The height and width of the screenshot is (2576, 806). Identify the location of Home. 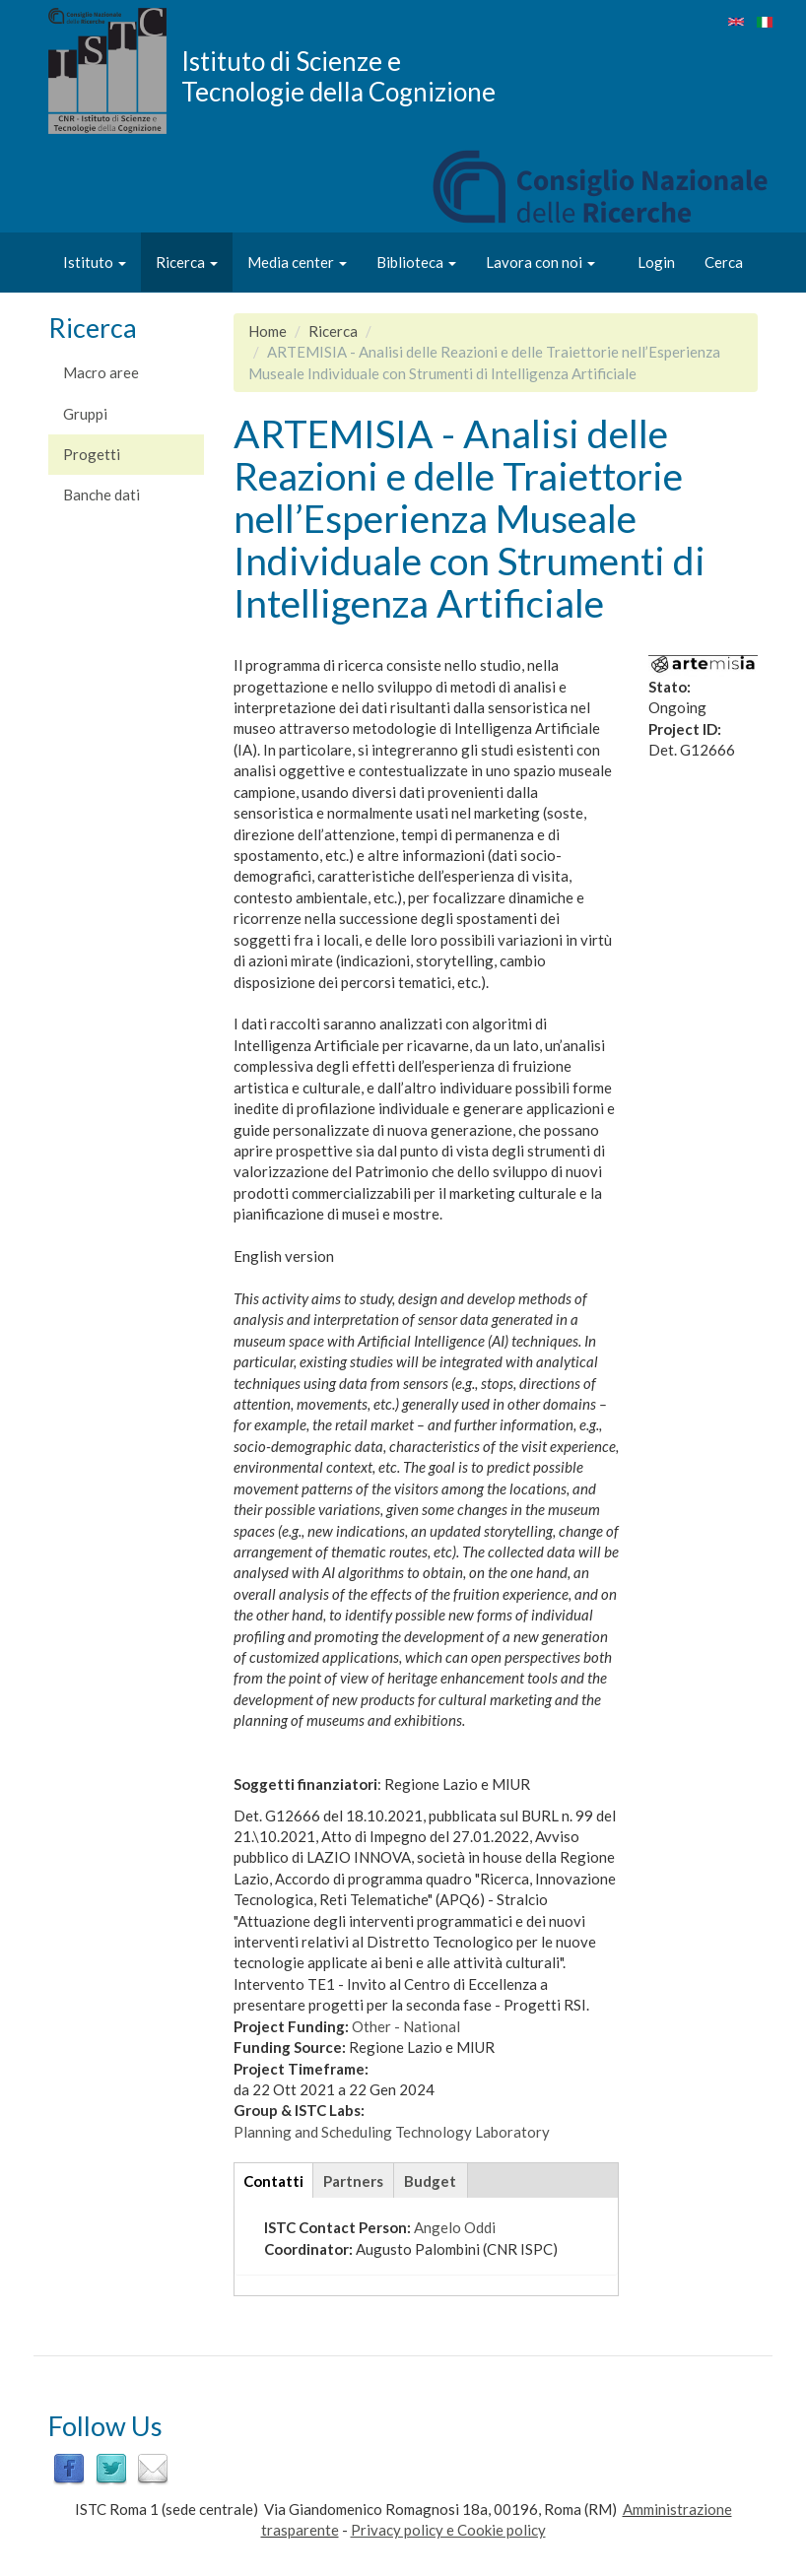
(267, 331).